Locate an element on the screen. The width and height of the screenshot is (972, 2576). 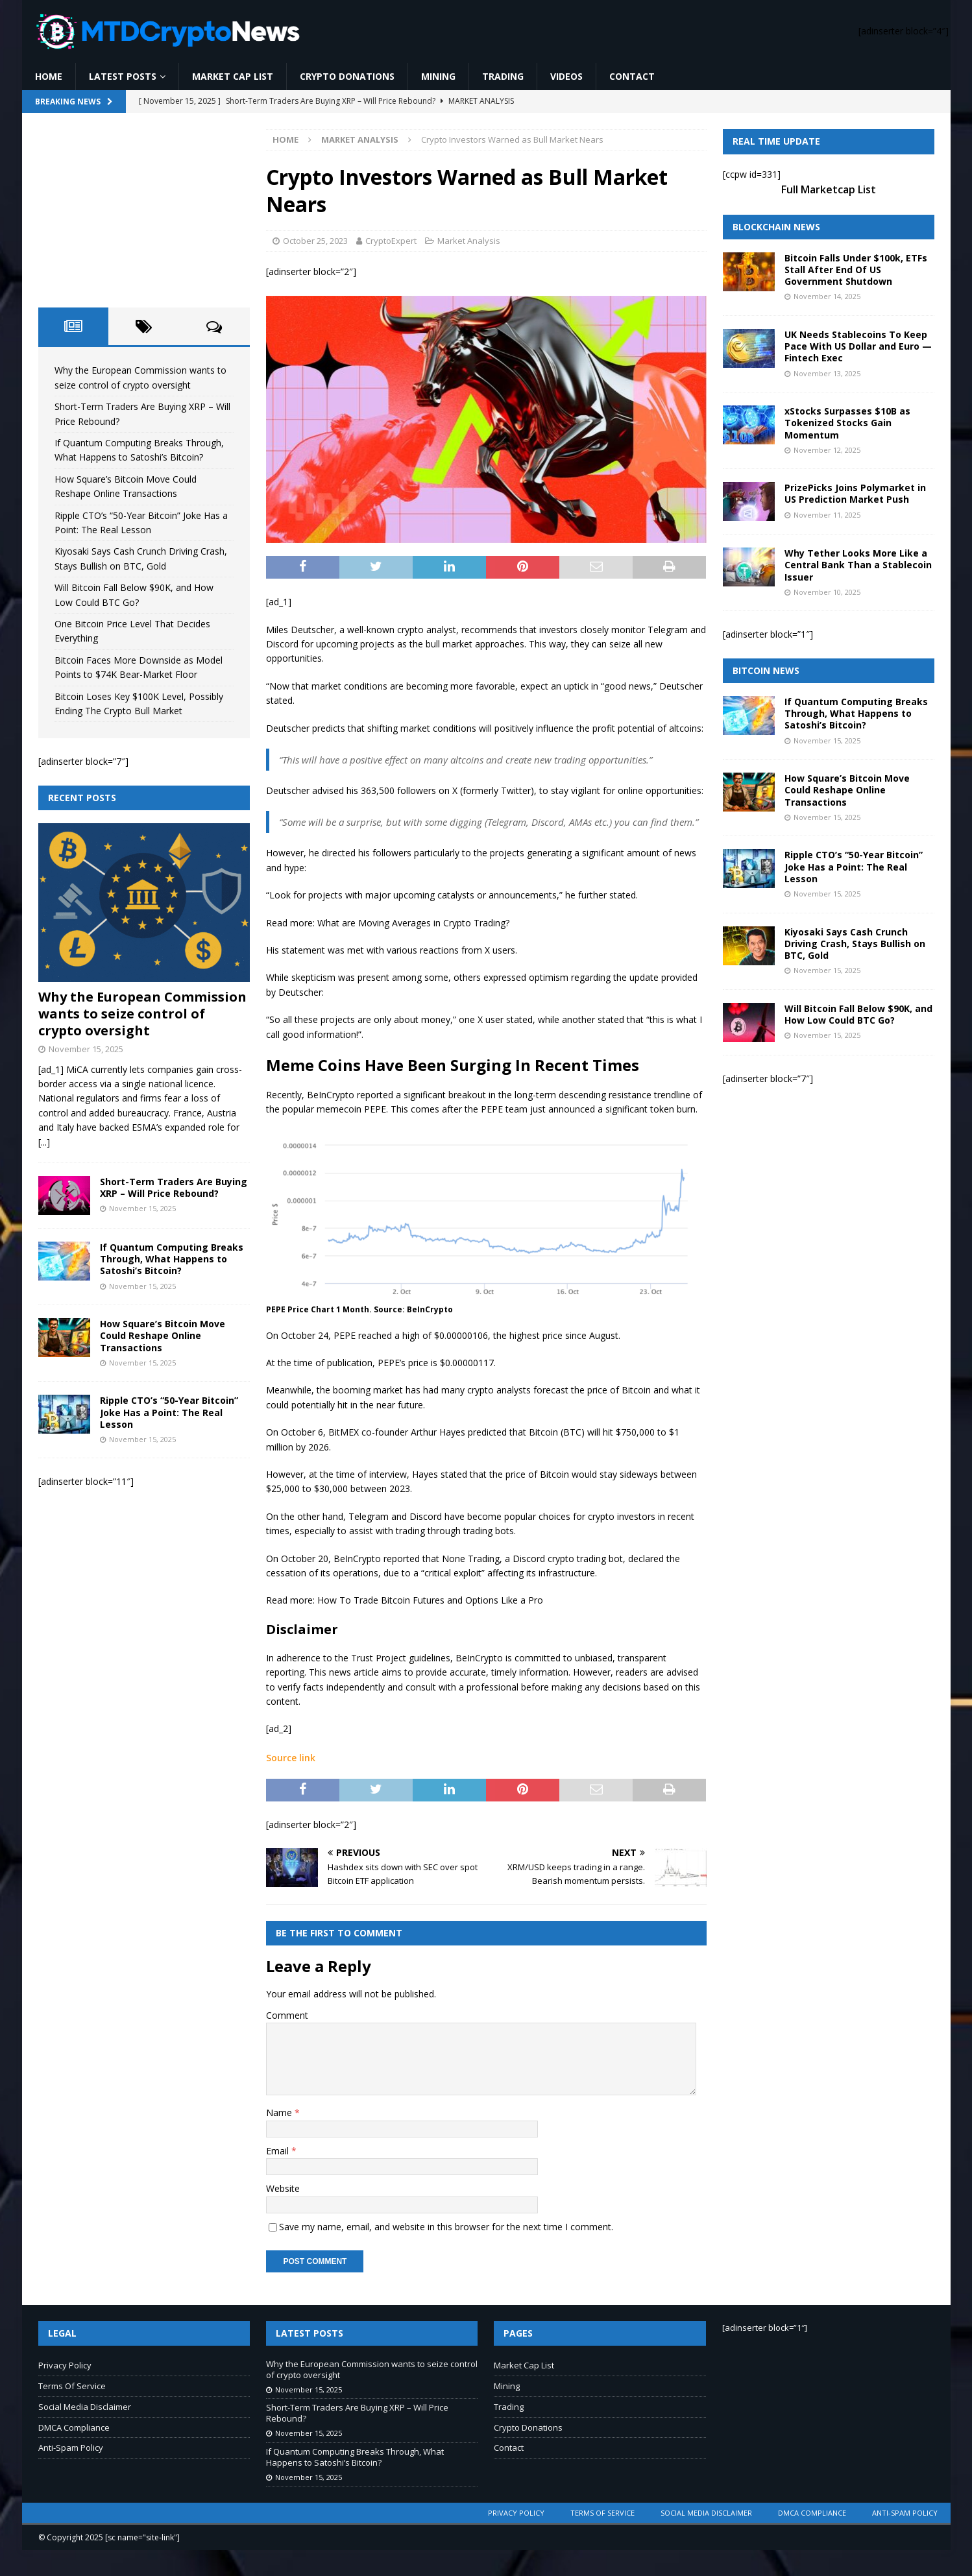
Market Analysis is located at coordinates (468, 241).